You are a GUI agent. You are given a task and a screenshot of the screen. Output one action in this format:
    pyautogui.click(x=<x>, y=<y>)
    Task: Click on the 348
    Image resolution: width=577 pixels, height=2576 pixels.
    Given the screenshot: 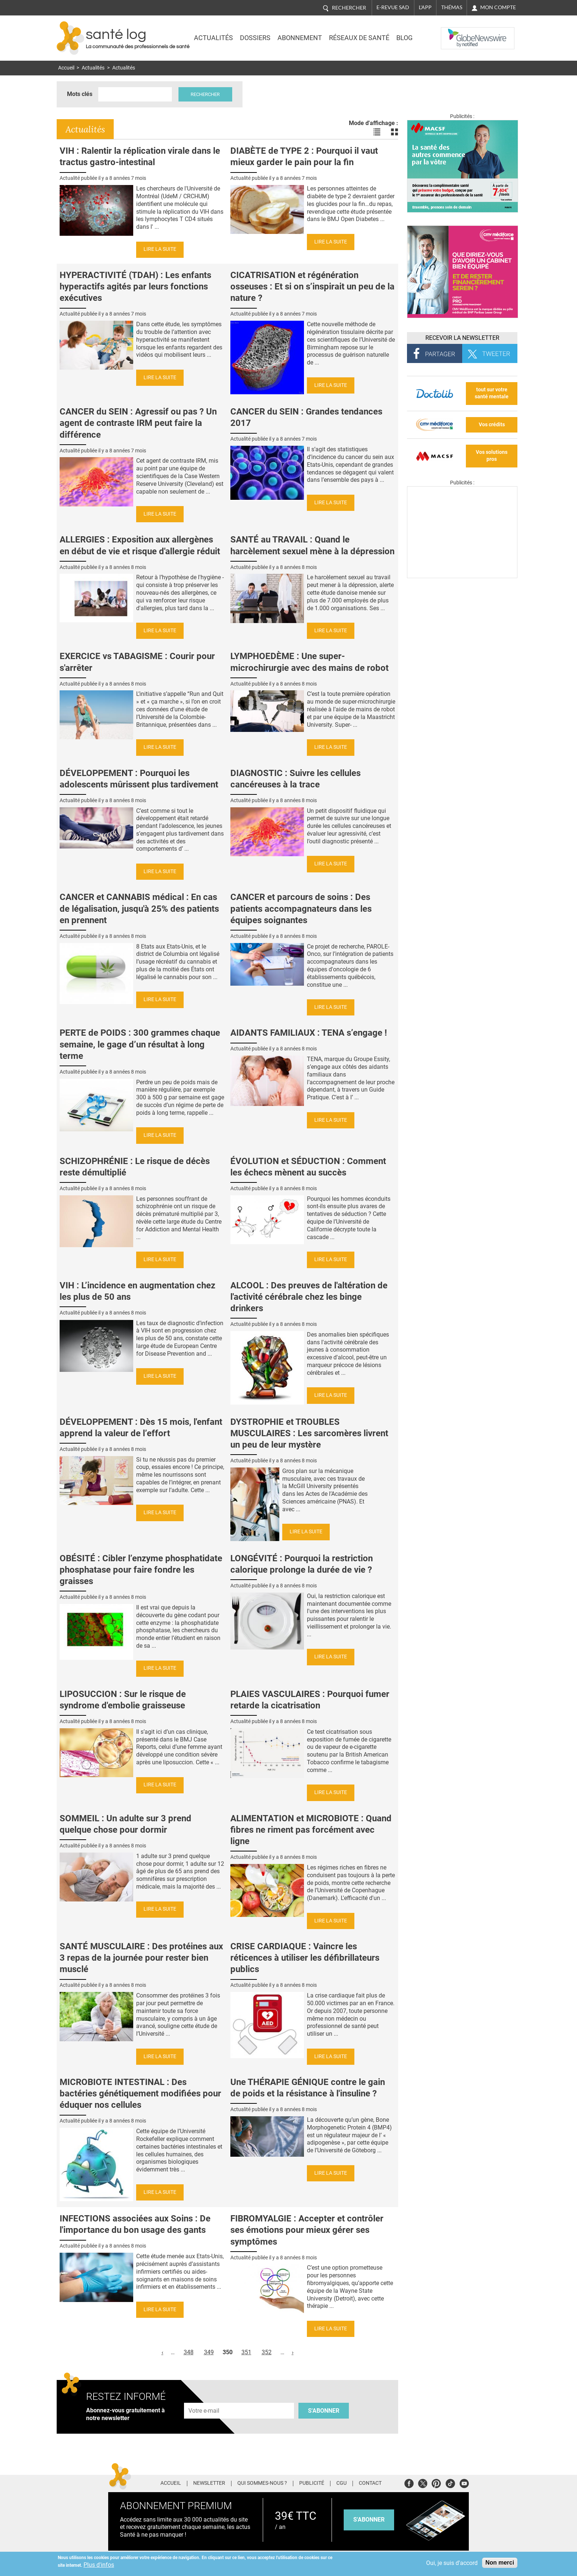 What is the action you would take?
    pyautogui.click(x=189, y=2352)
    